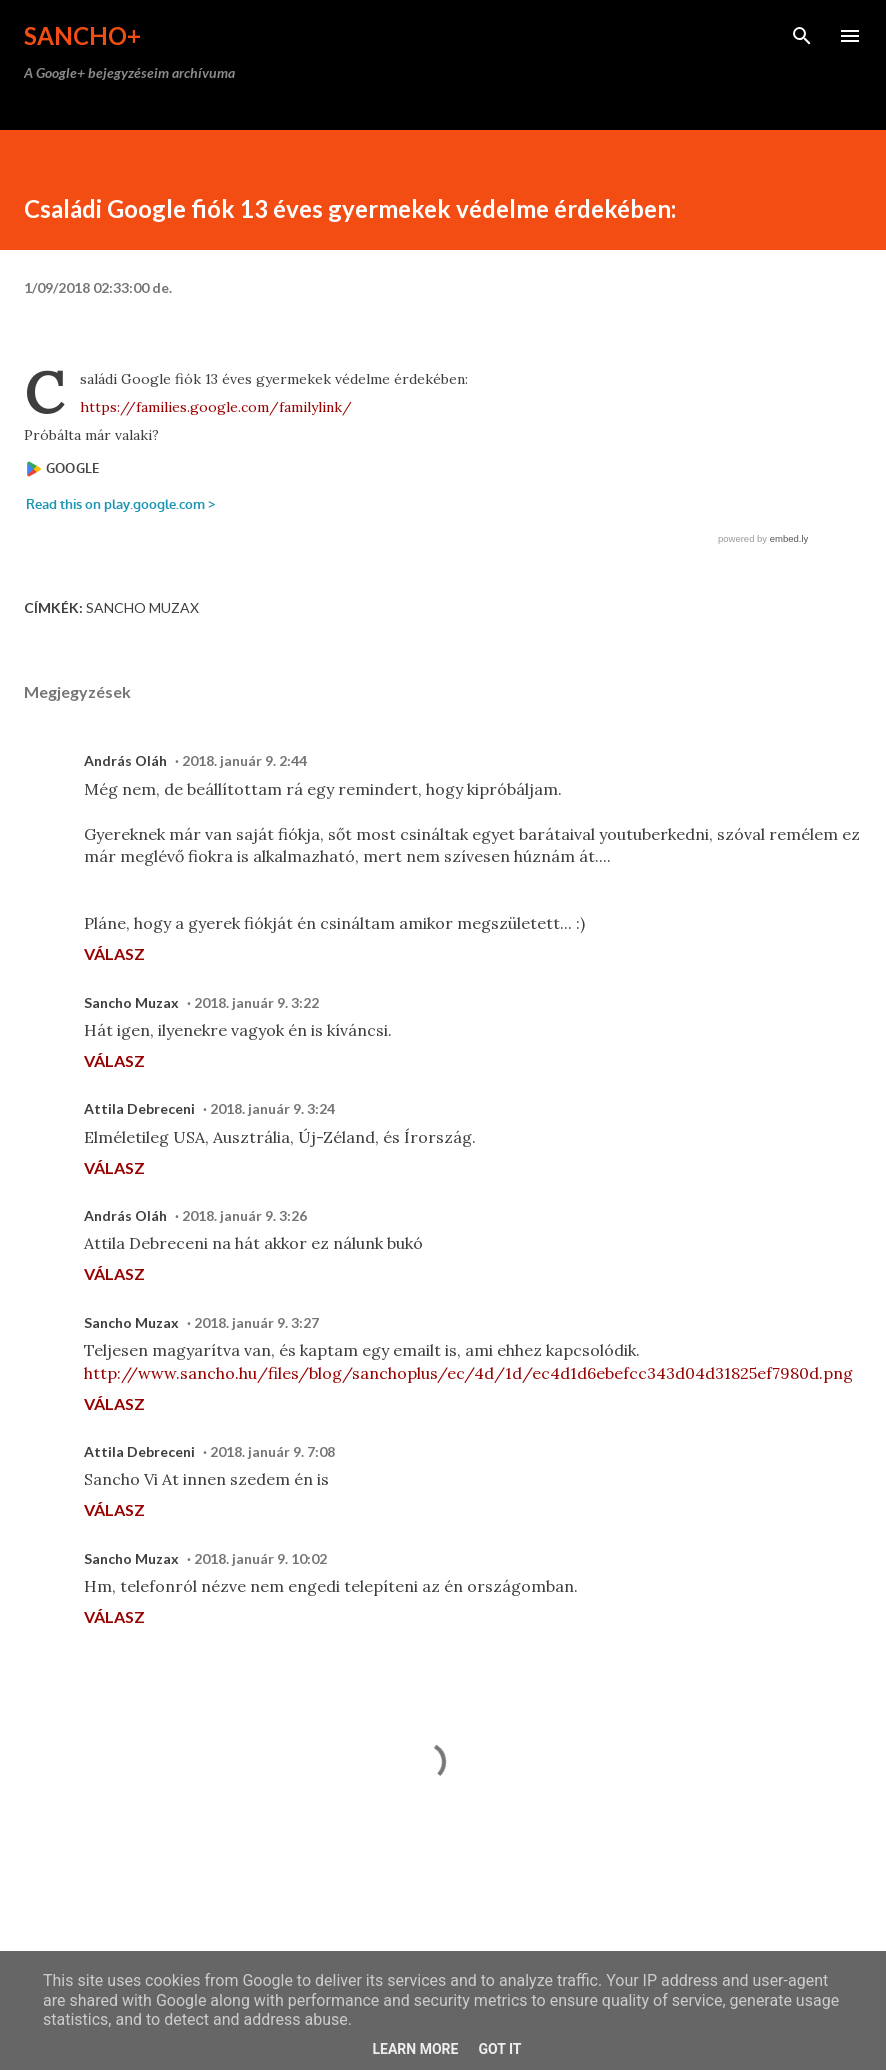 The height and width of the screenshot is (2070, 886). What do you see at coordinates (244, 1215) in the screenshot?
I see `2018. január 9. 3:26` at bounding box center [244, 1215].